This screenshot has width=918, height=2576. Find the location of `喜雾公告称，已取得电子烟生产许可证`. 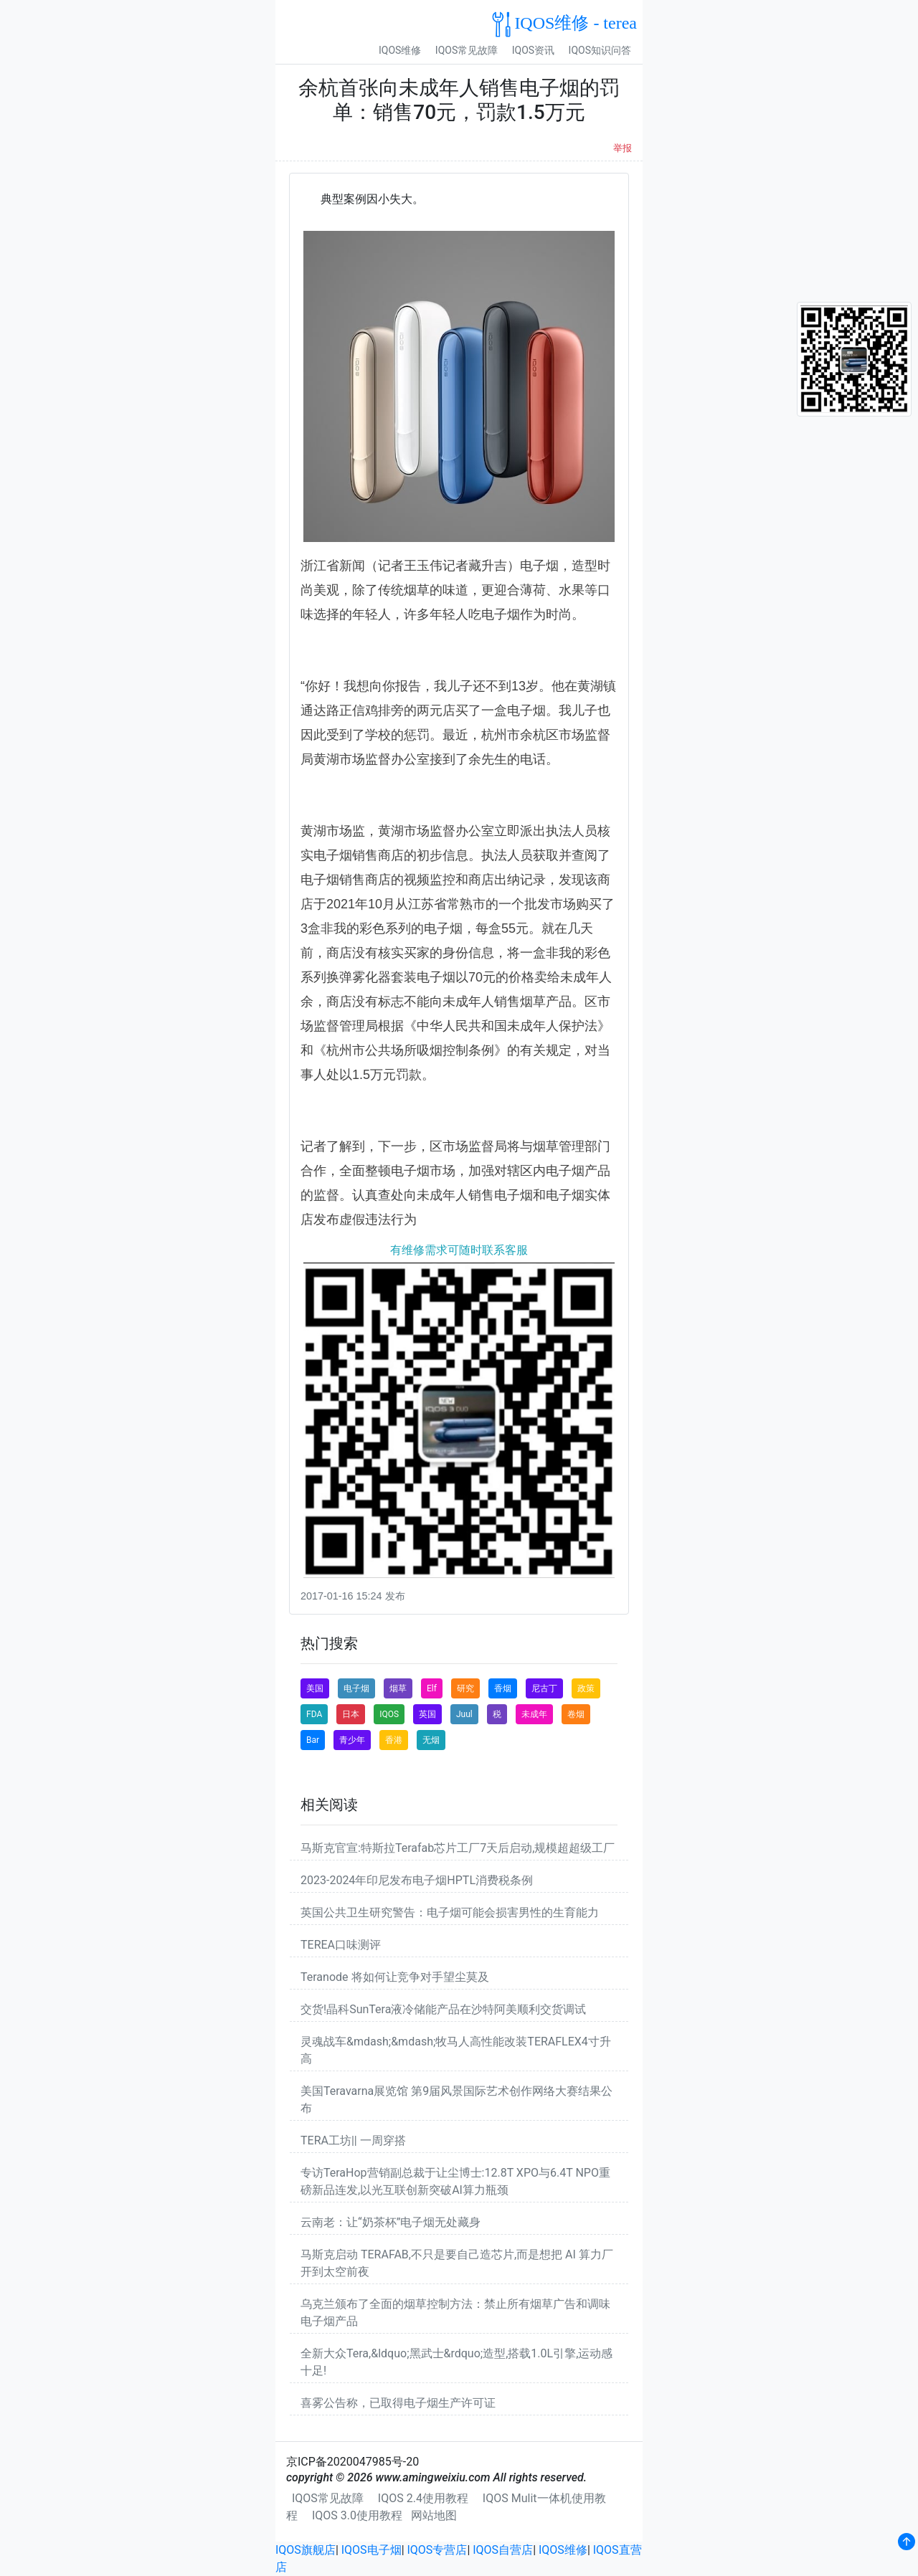

喜雾公告称，已取得电子烟生产许可证 is located at coordinates (398, 2403).